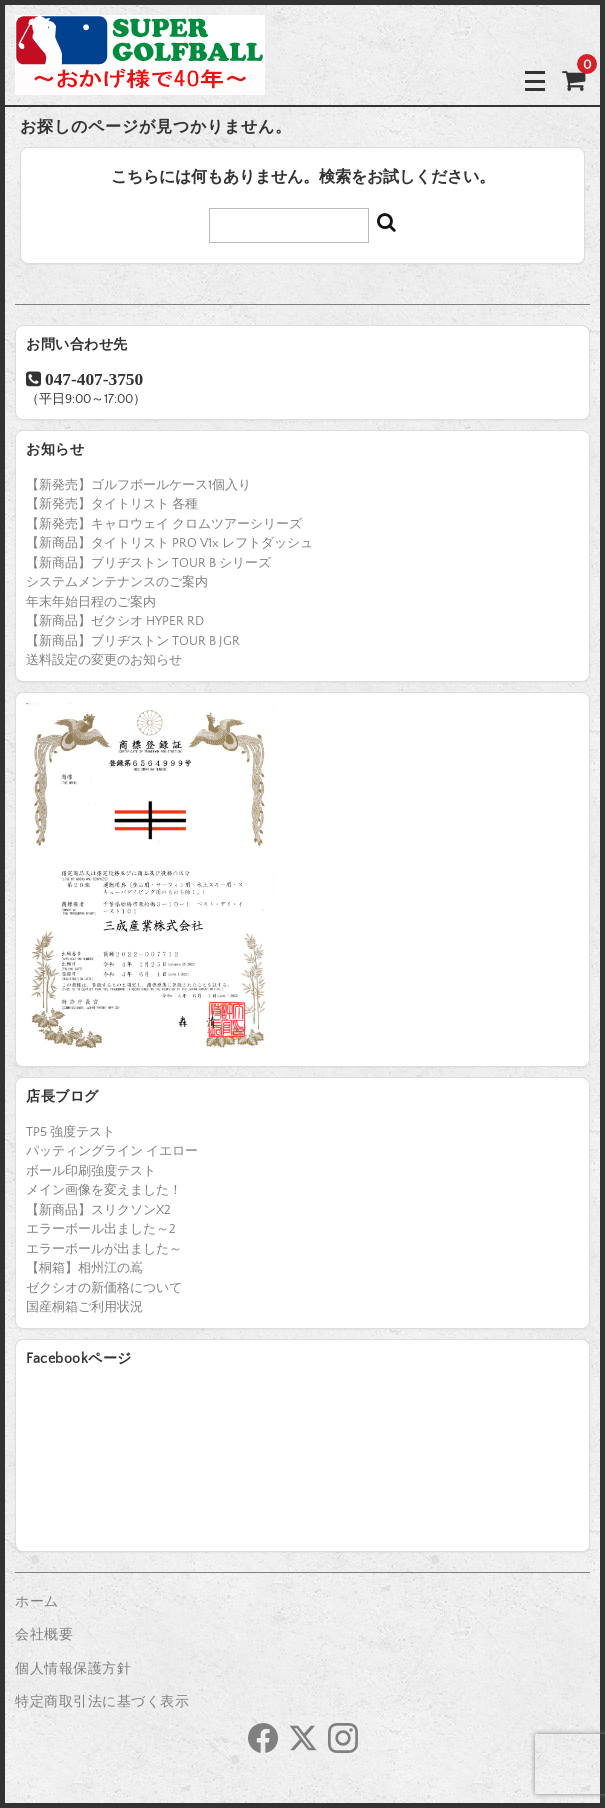  I want to click on ホーム, so click(37, 1602).